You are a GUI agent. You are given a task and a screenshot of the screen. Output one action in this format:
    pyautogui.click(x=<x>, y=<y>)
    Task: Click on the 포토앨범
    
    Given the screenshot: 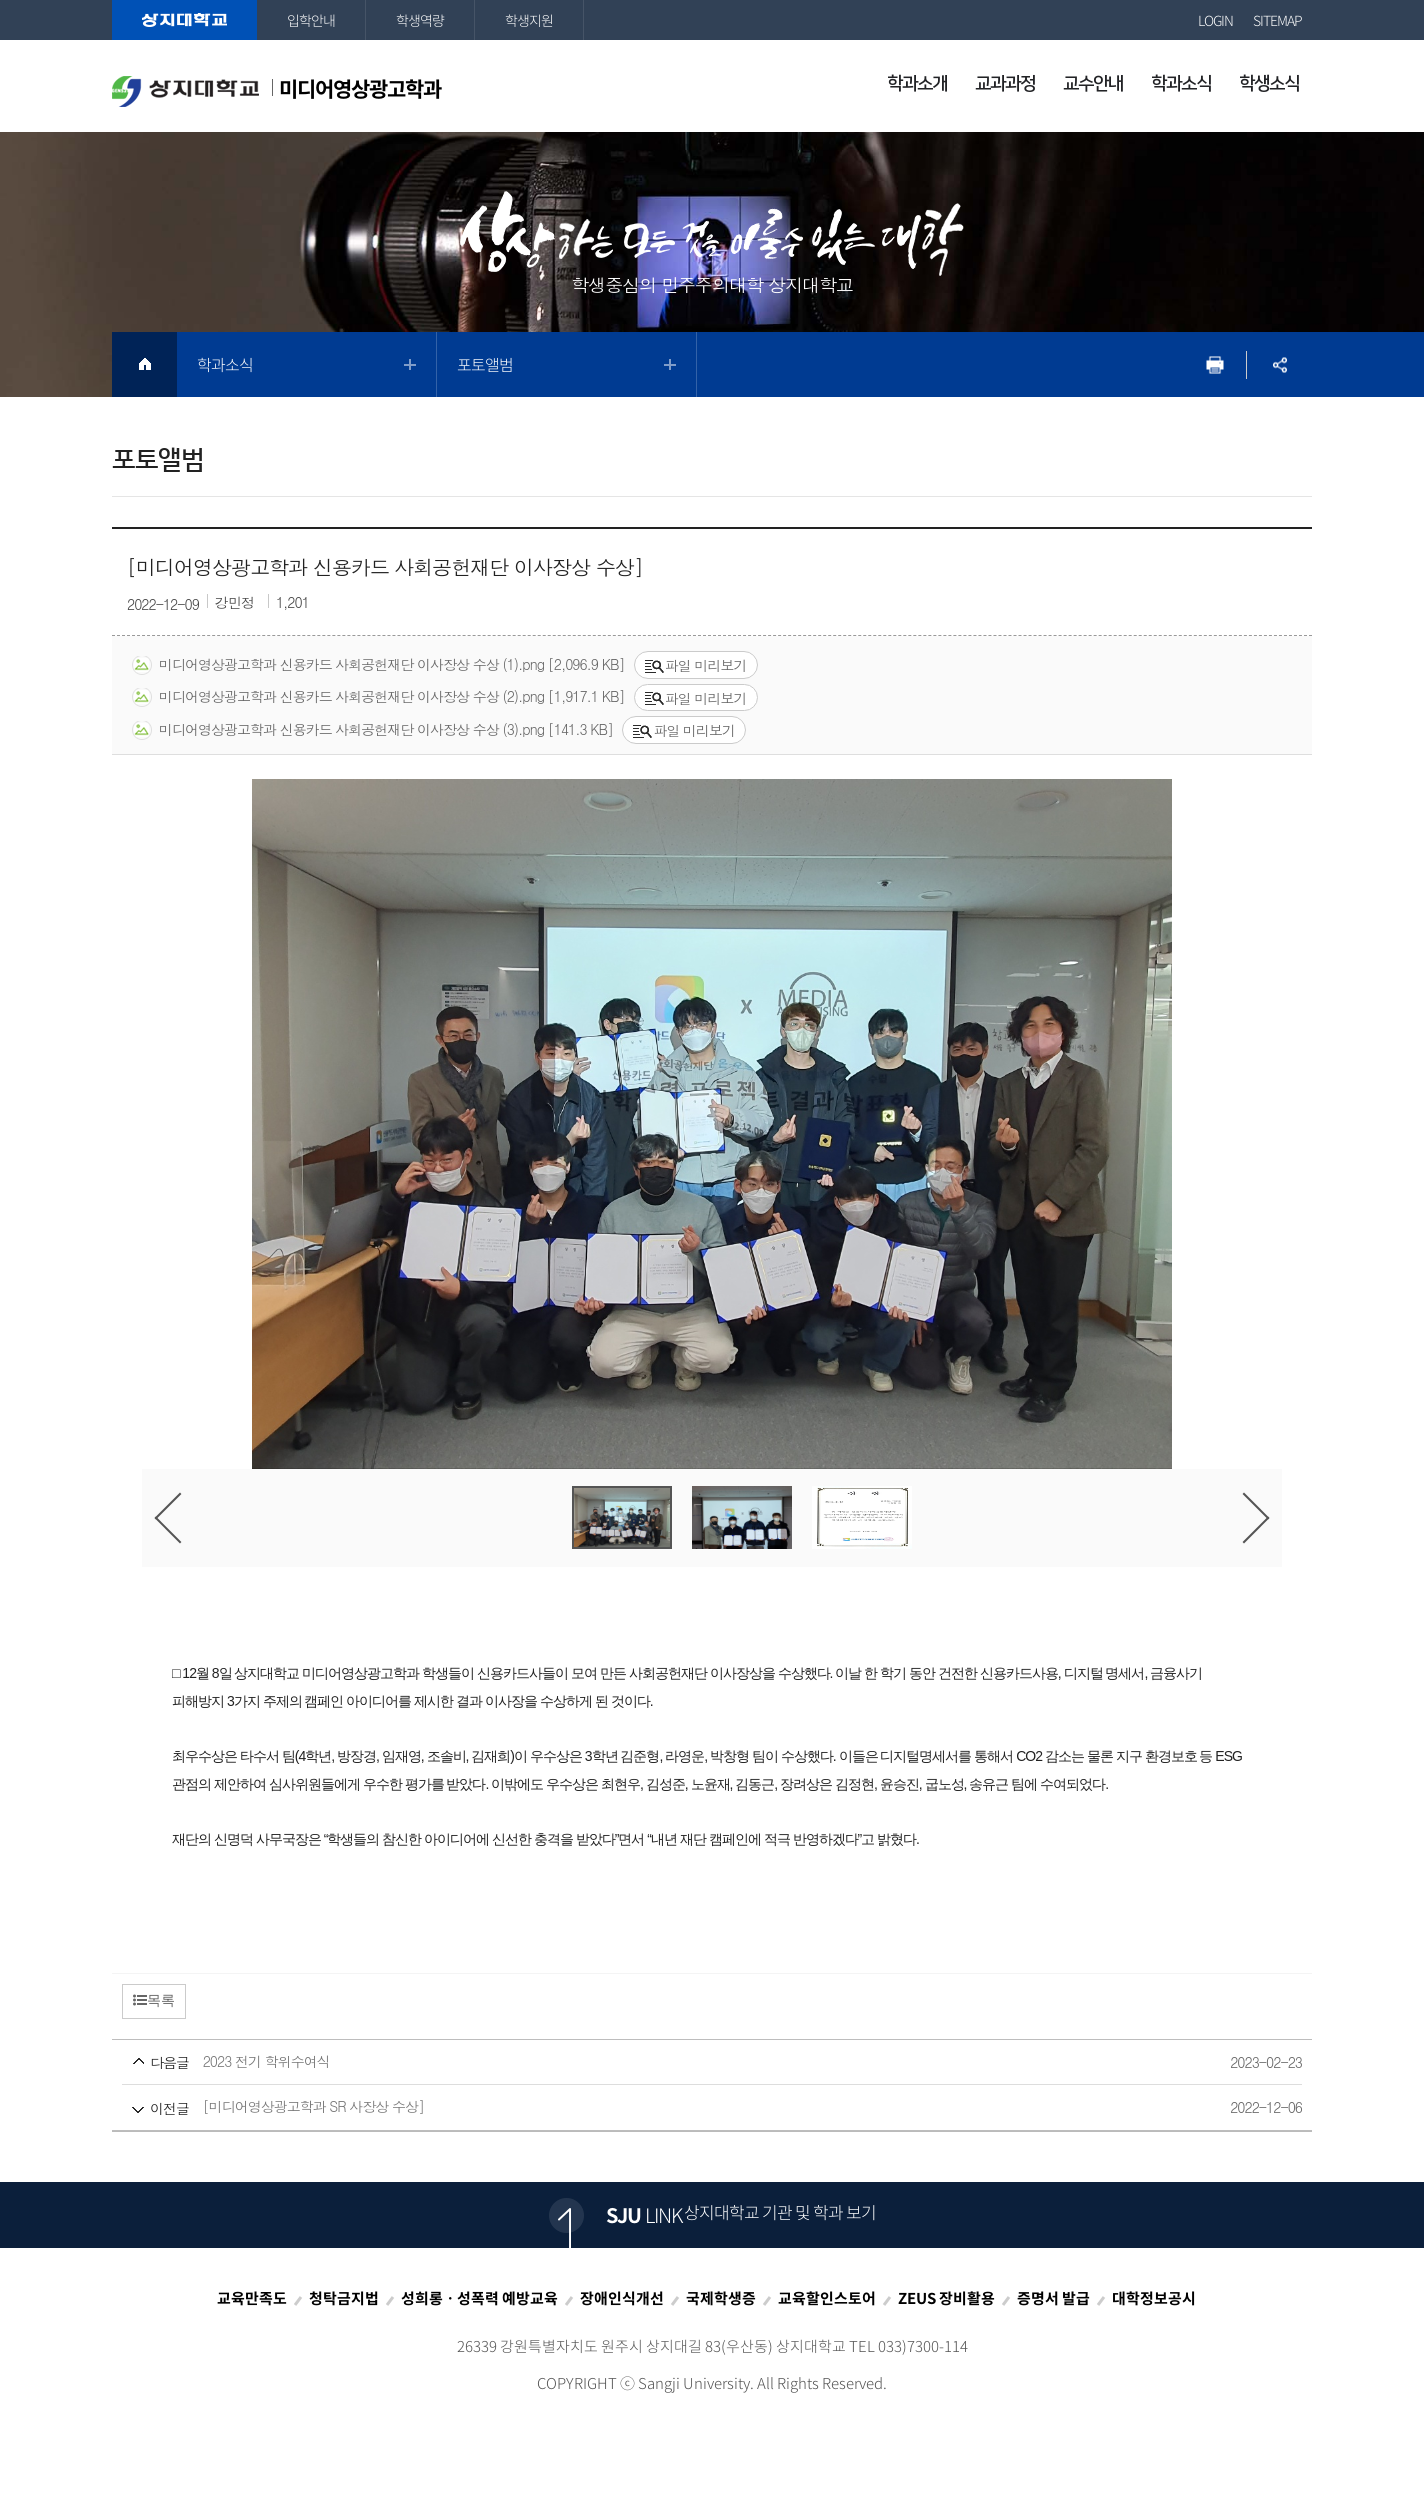 What is the action you would take?
    pyautogui.click(x=485, y=364)
    